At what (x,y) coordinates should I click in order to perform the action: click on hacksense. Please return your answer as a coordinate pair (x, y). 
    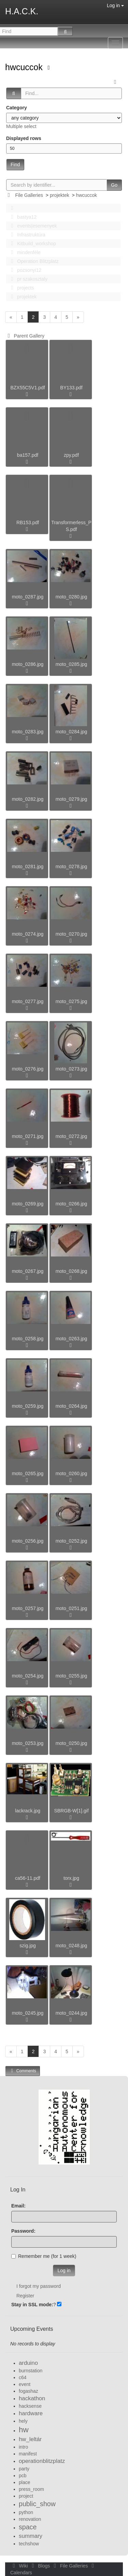
    Looking at the image, I should click on (30, 2406).